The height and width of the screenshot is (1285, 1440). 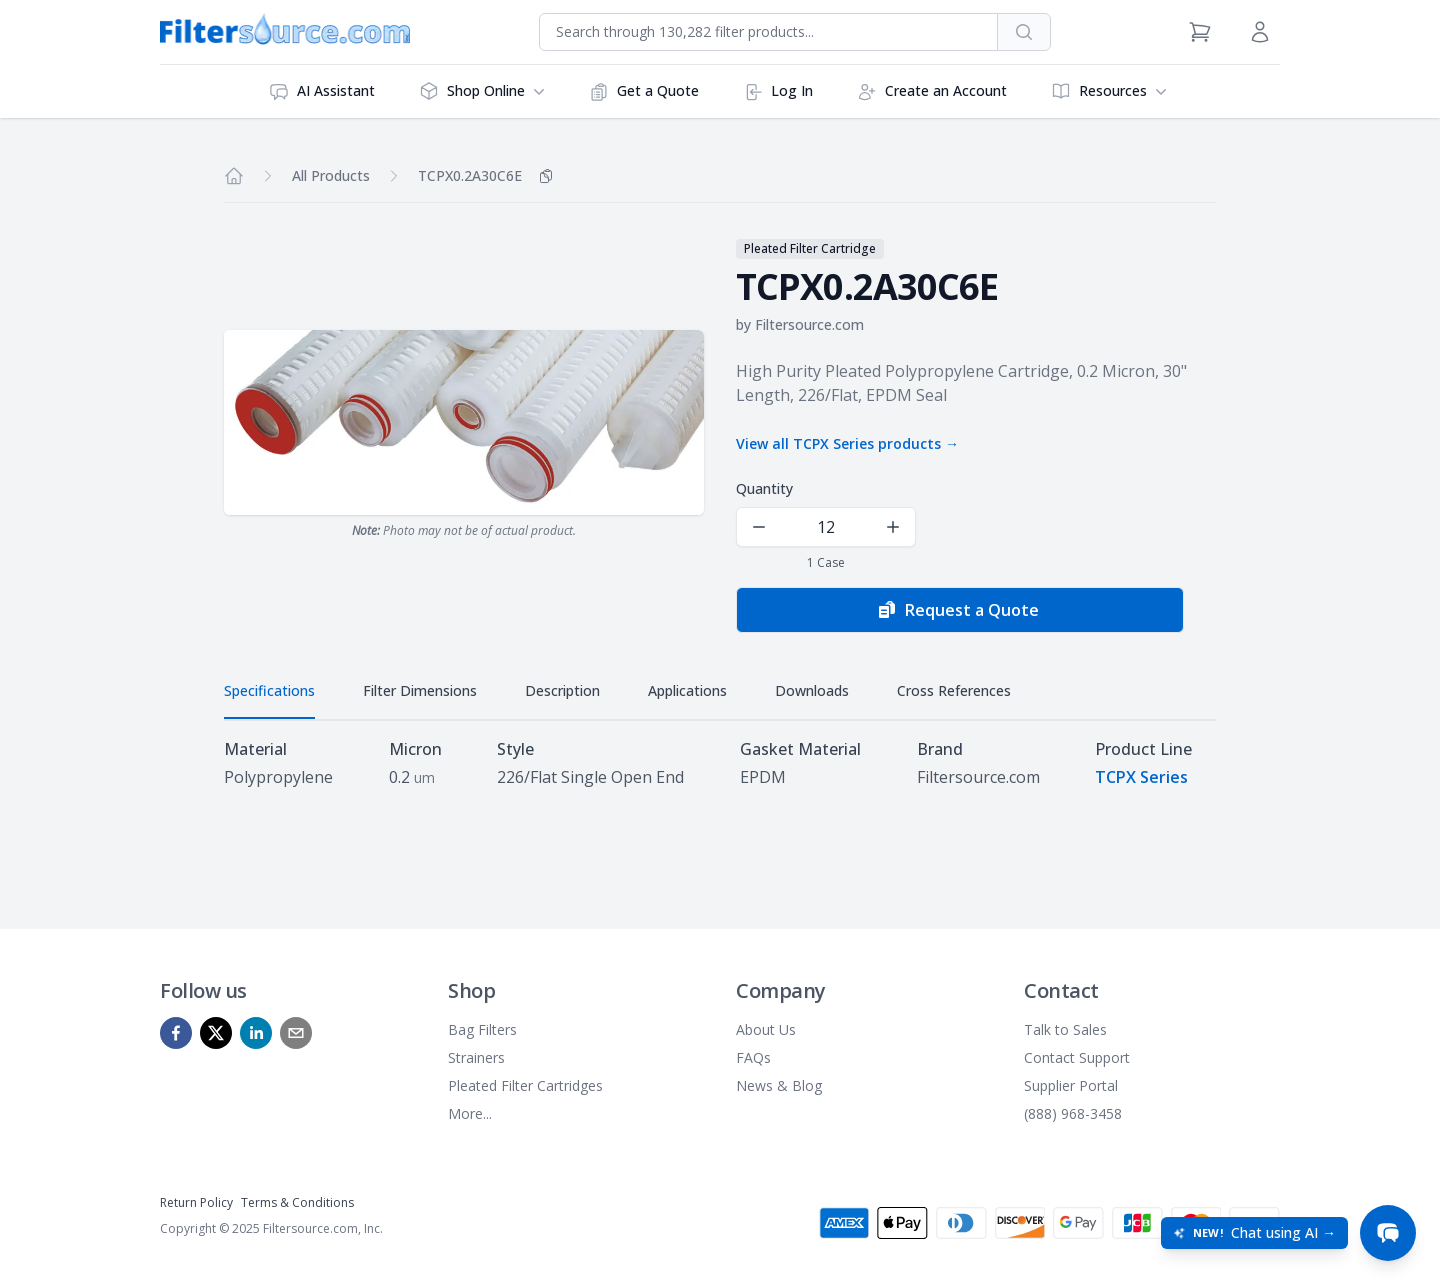 What do you see at coordinates (470, 175) in the screenshot?
I see `TCPX0.2A30C6E` at bounding box center [470, 175].